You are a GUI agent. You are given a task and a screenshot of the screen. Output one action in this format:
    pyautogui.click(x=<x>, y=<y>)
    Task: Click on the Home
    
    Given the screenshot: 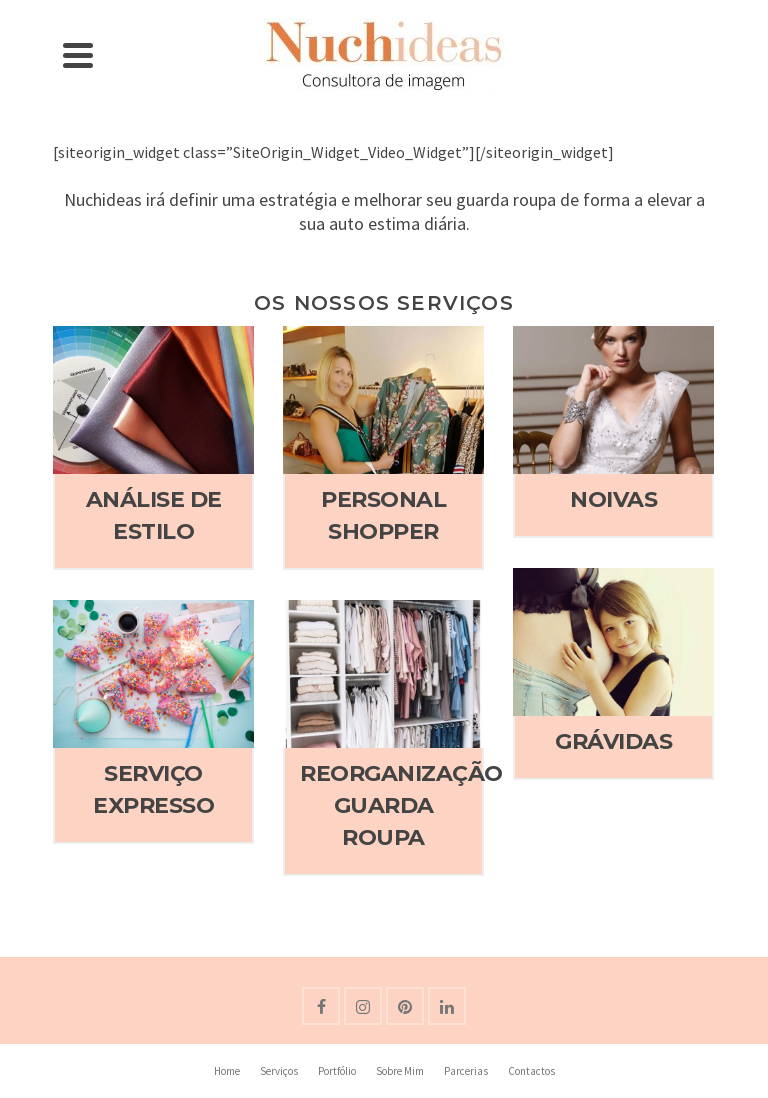 What is the action you would take?
    pyautogui.click(x=227, y=1071)
    